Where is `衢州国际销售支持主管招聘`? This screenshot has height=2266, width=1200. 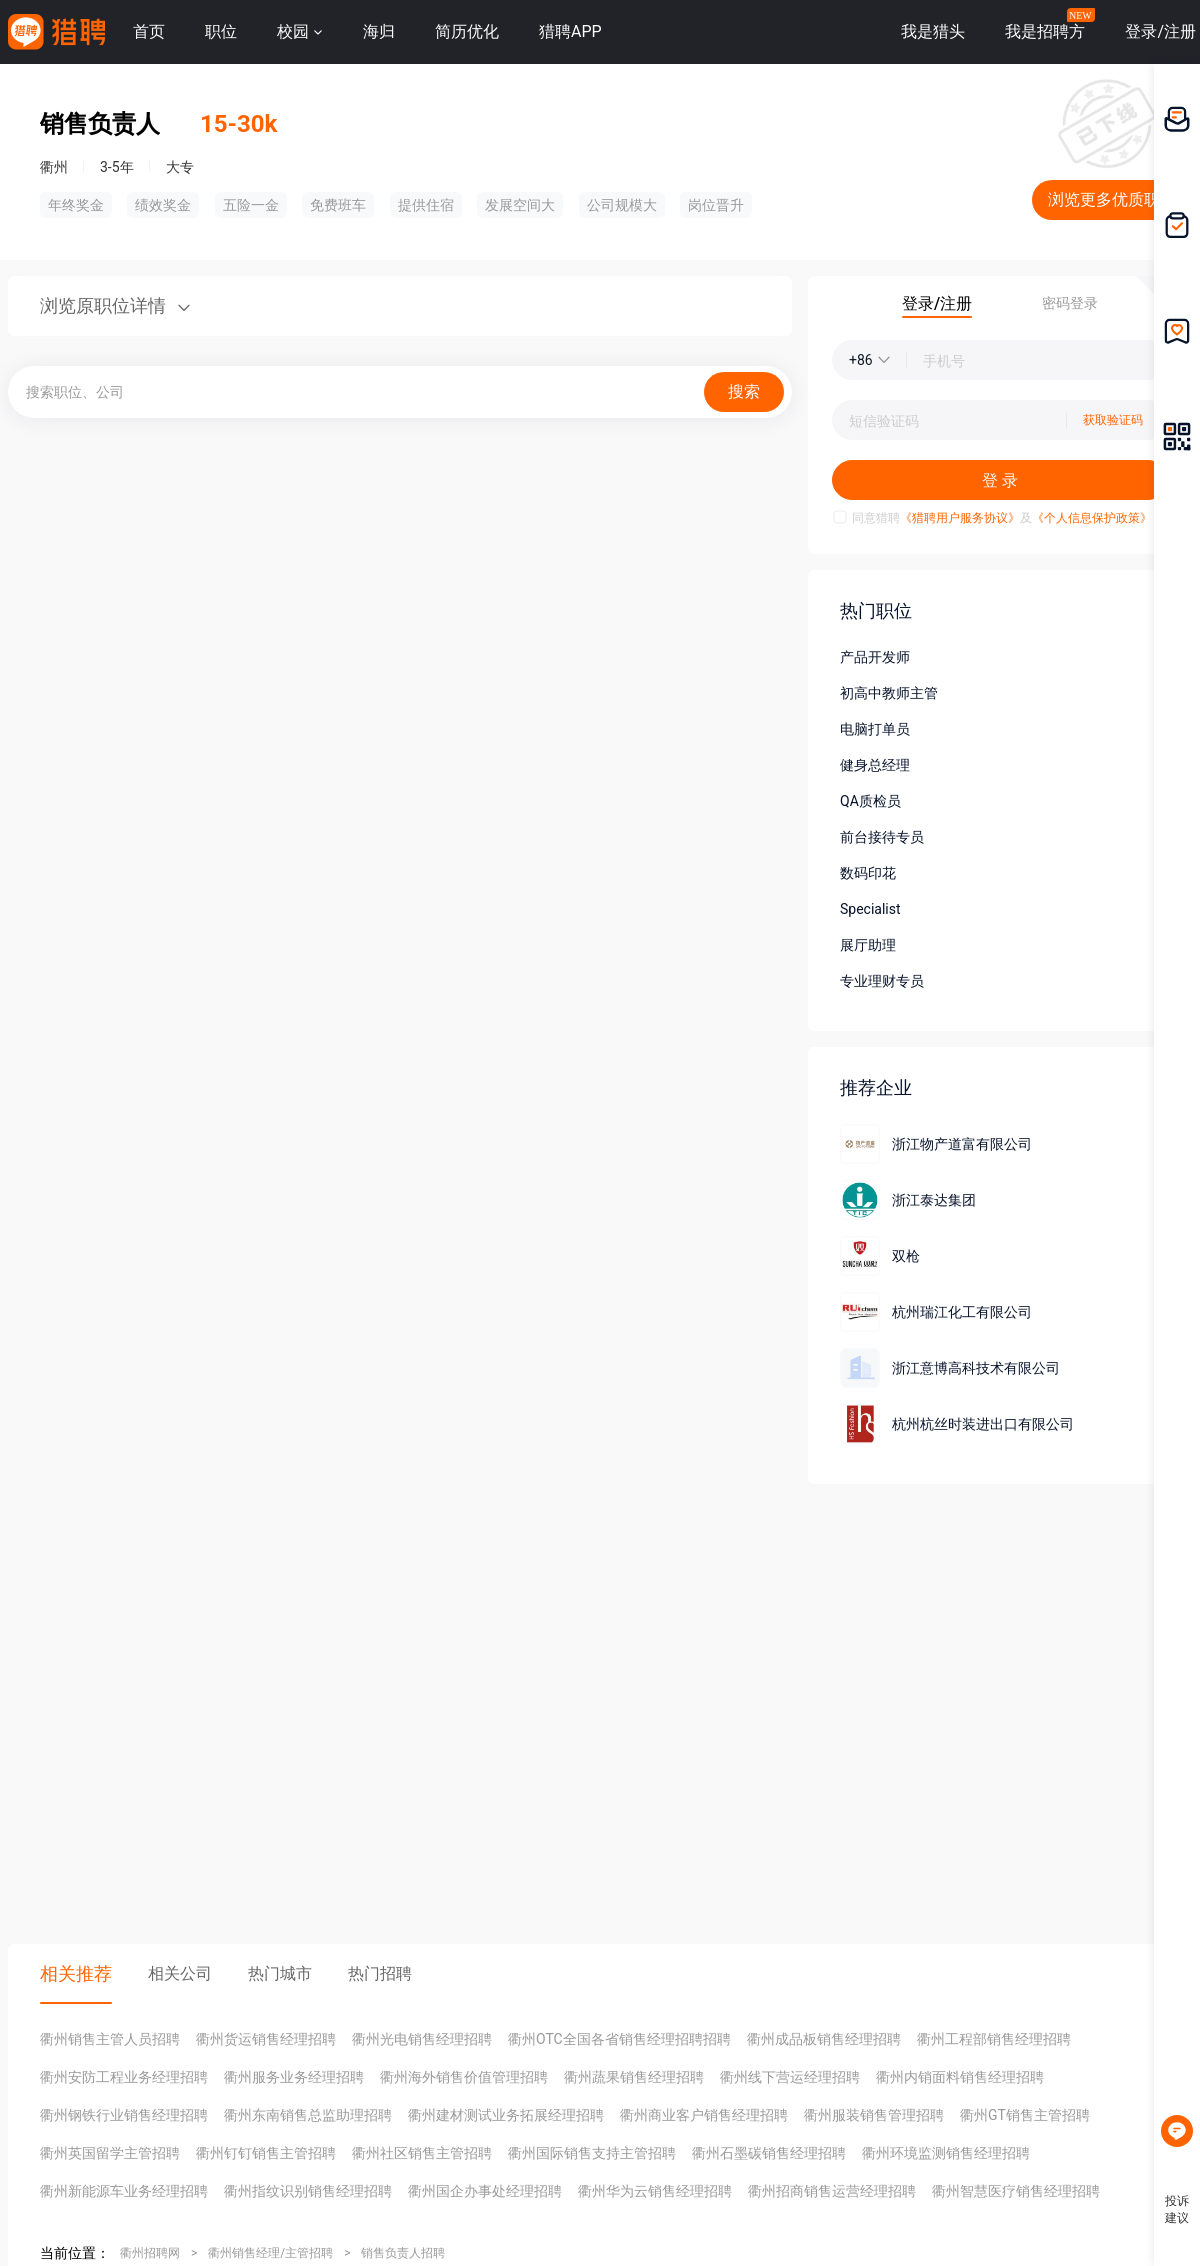 衢州国际销售支持主管招聘 is located at coordinates (592, 2153).